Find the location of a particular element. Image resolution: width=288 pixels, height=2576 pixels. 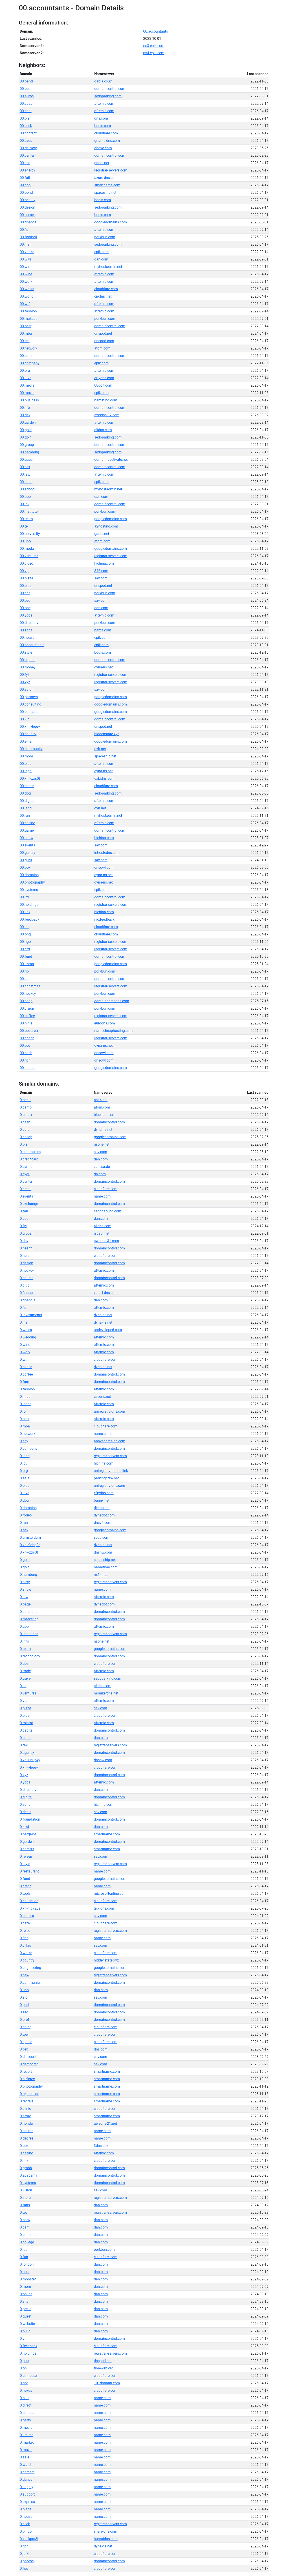

0.directory is located at coordinates (28, 1790).